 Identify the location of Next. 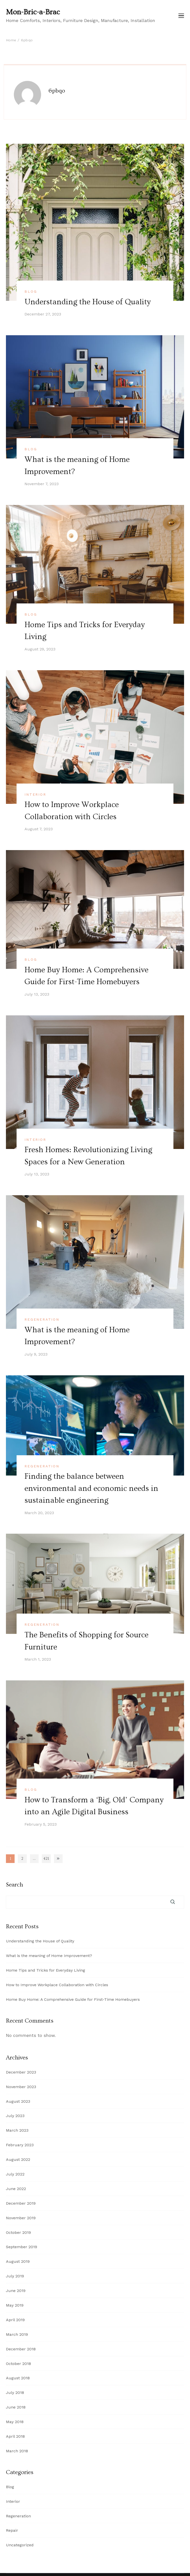
(58, 1856).